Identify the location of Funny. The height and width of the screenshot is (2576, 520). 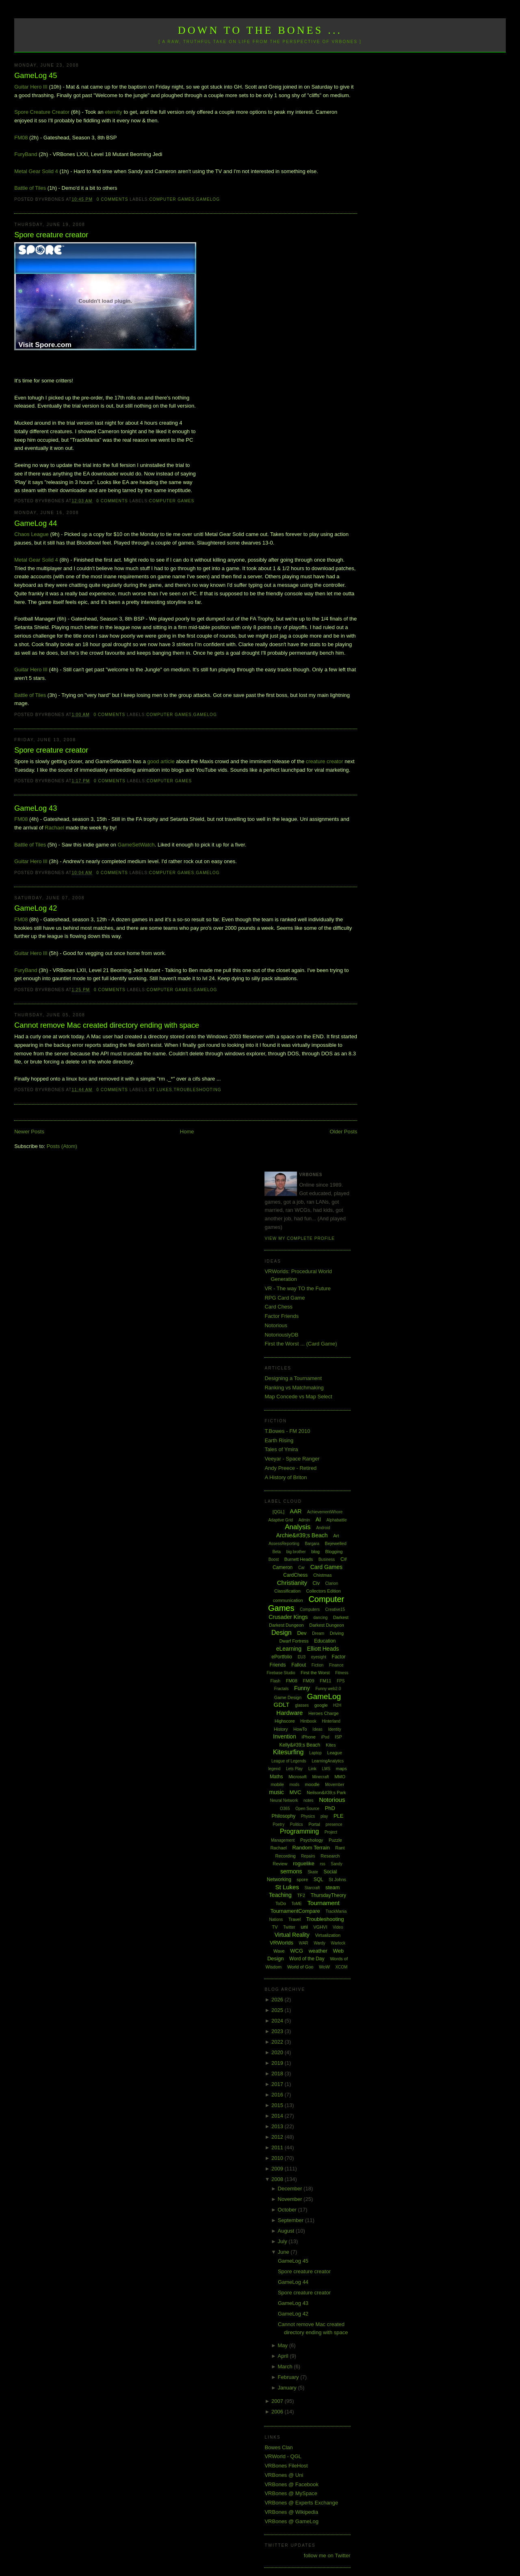
(302, 1688).